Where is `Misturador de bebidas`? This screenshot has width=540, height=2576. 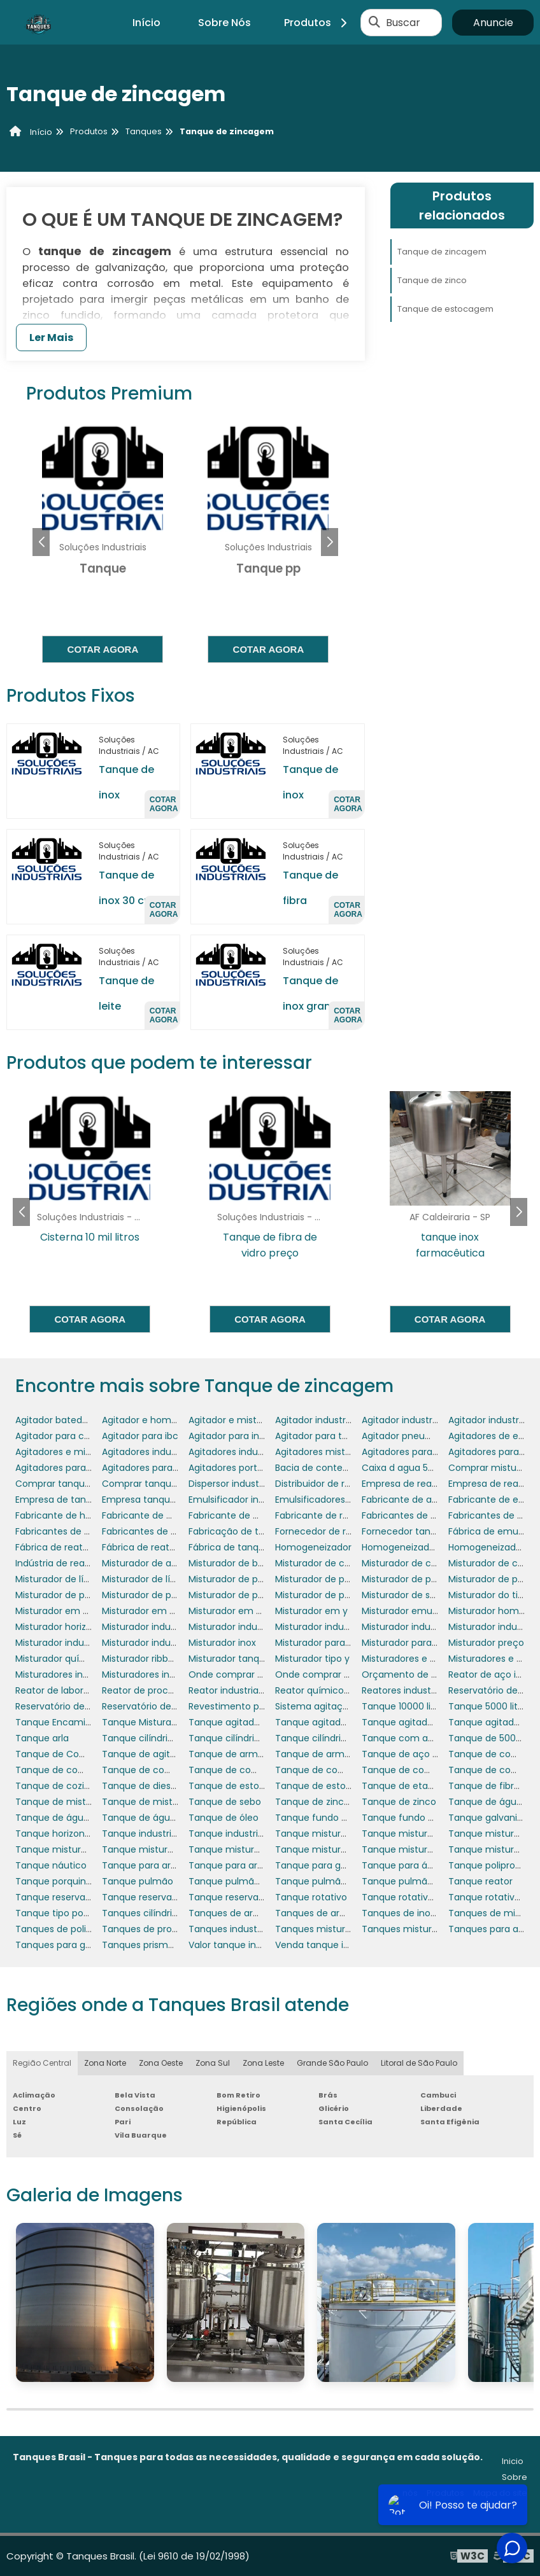 Misturador de bebidas is located at coordinates (237, 1563).